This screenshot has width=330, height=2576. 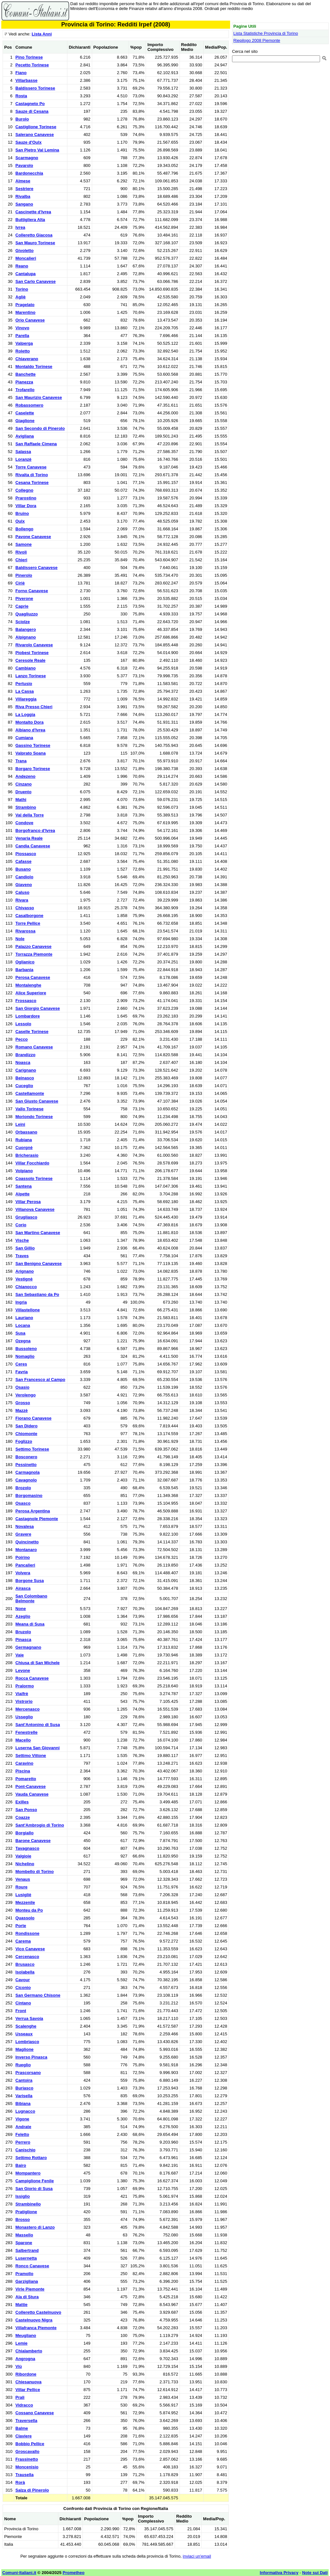 What do you see at coordinates (21, 2343) in the screenshot?
I see `Lemie` at bounding box center [21, 2343].